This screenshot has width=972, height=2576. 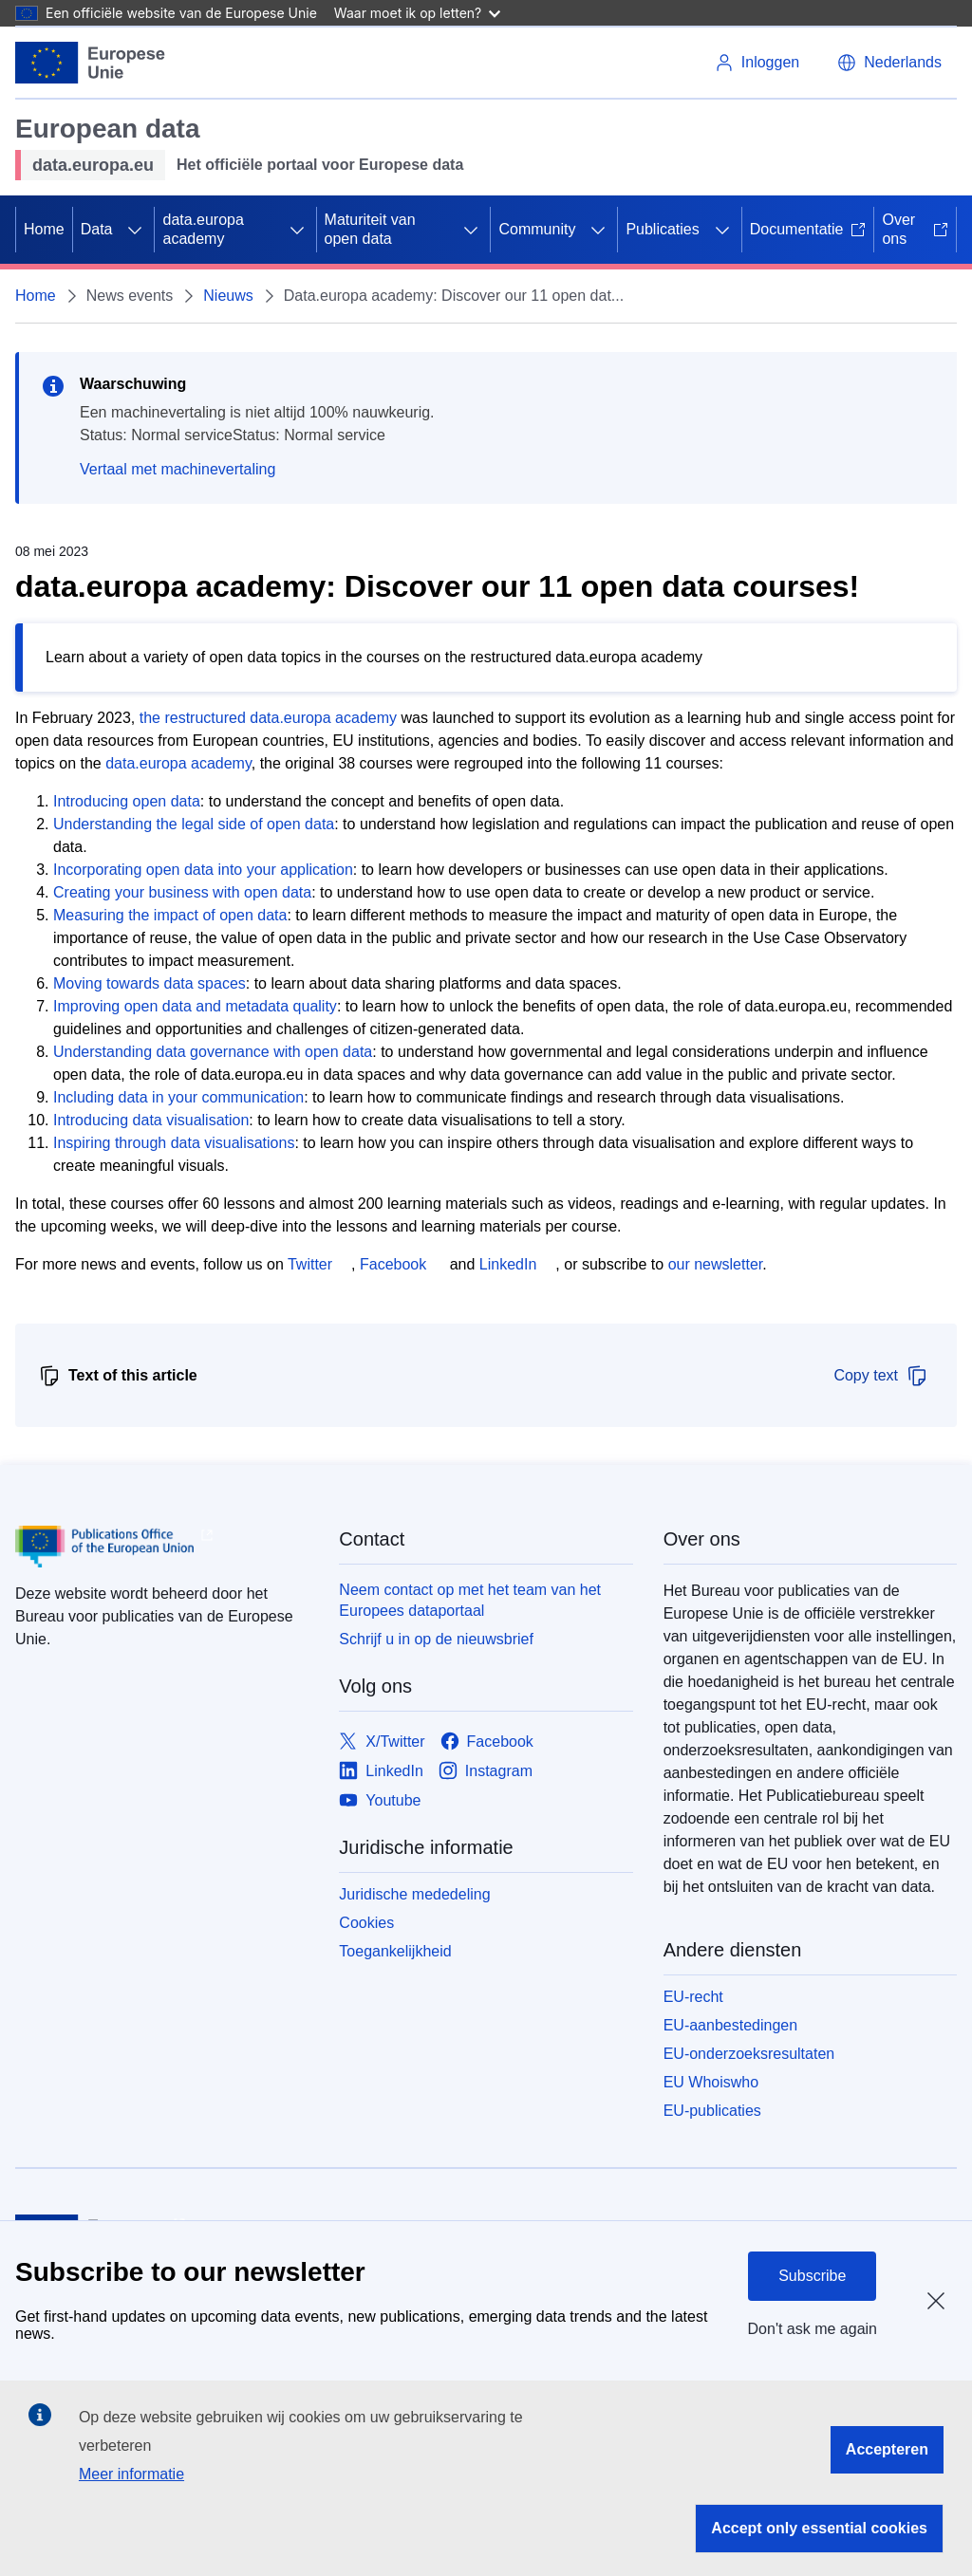 What do you see at coordinates (44, 229) in the screenshot?
I see `Home` at bounding box center [44, 229].